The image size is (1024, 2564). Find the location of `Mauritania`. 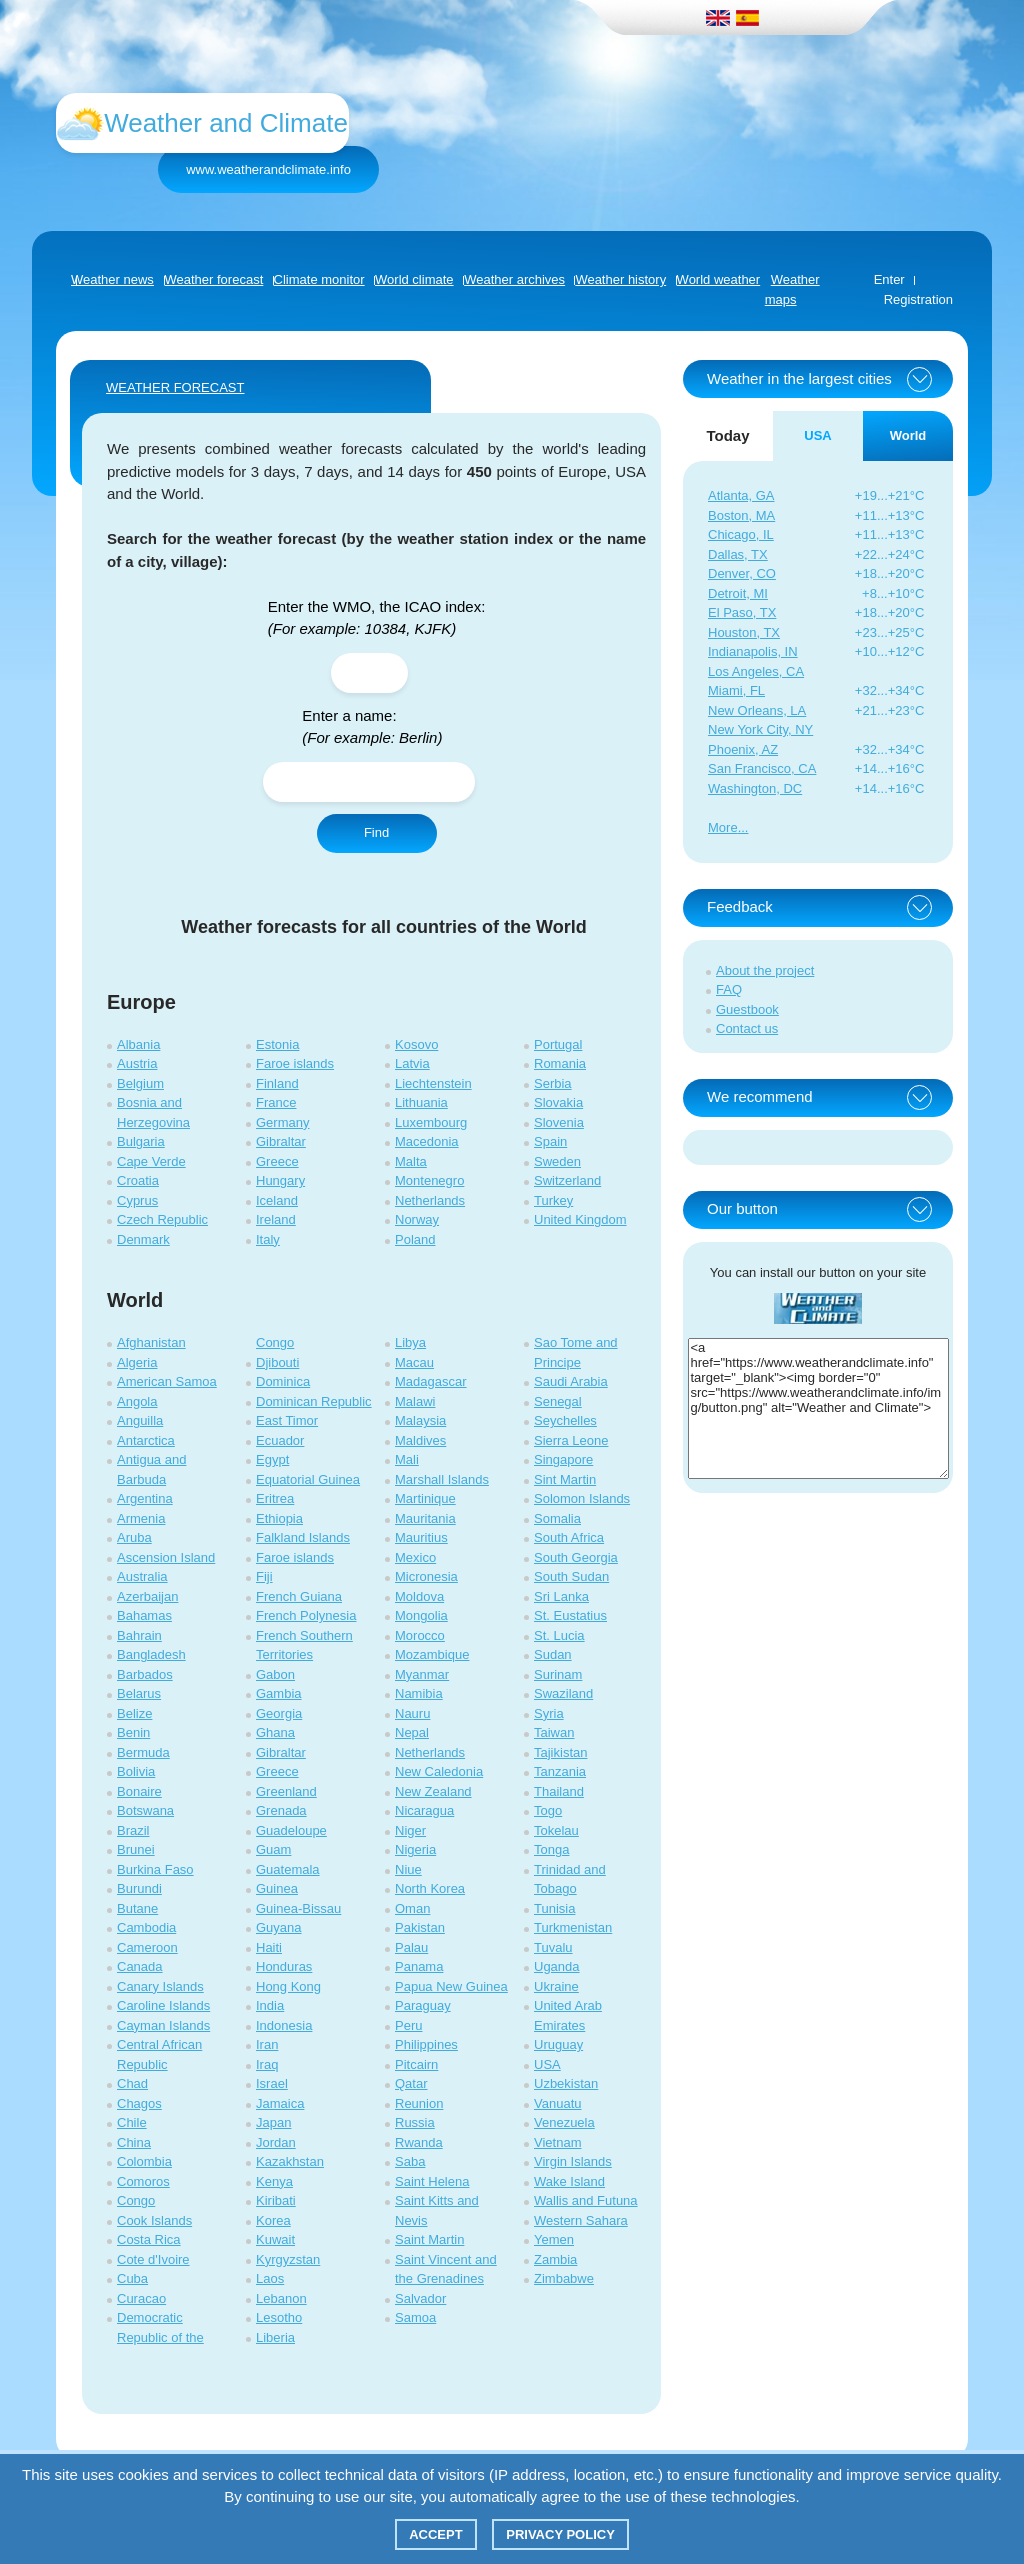

Mauritania is located at coordinates (425, 1518).